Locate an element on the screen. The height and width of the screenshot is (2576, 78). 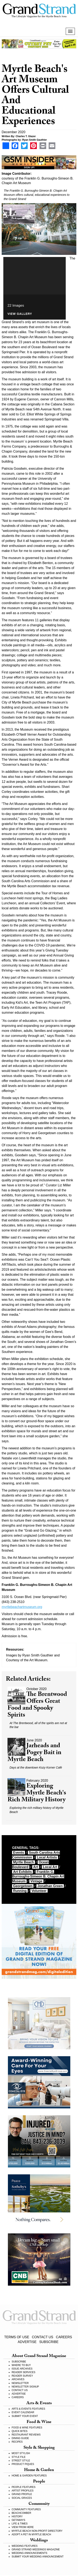
SUBSCRIBE is located at coordinates (48, 2342).